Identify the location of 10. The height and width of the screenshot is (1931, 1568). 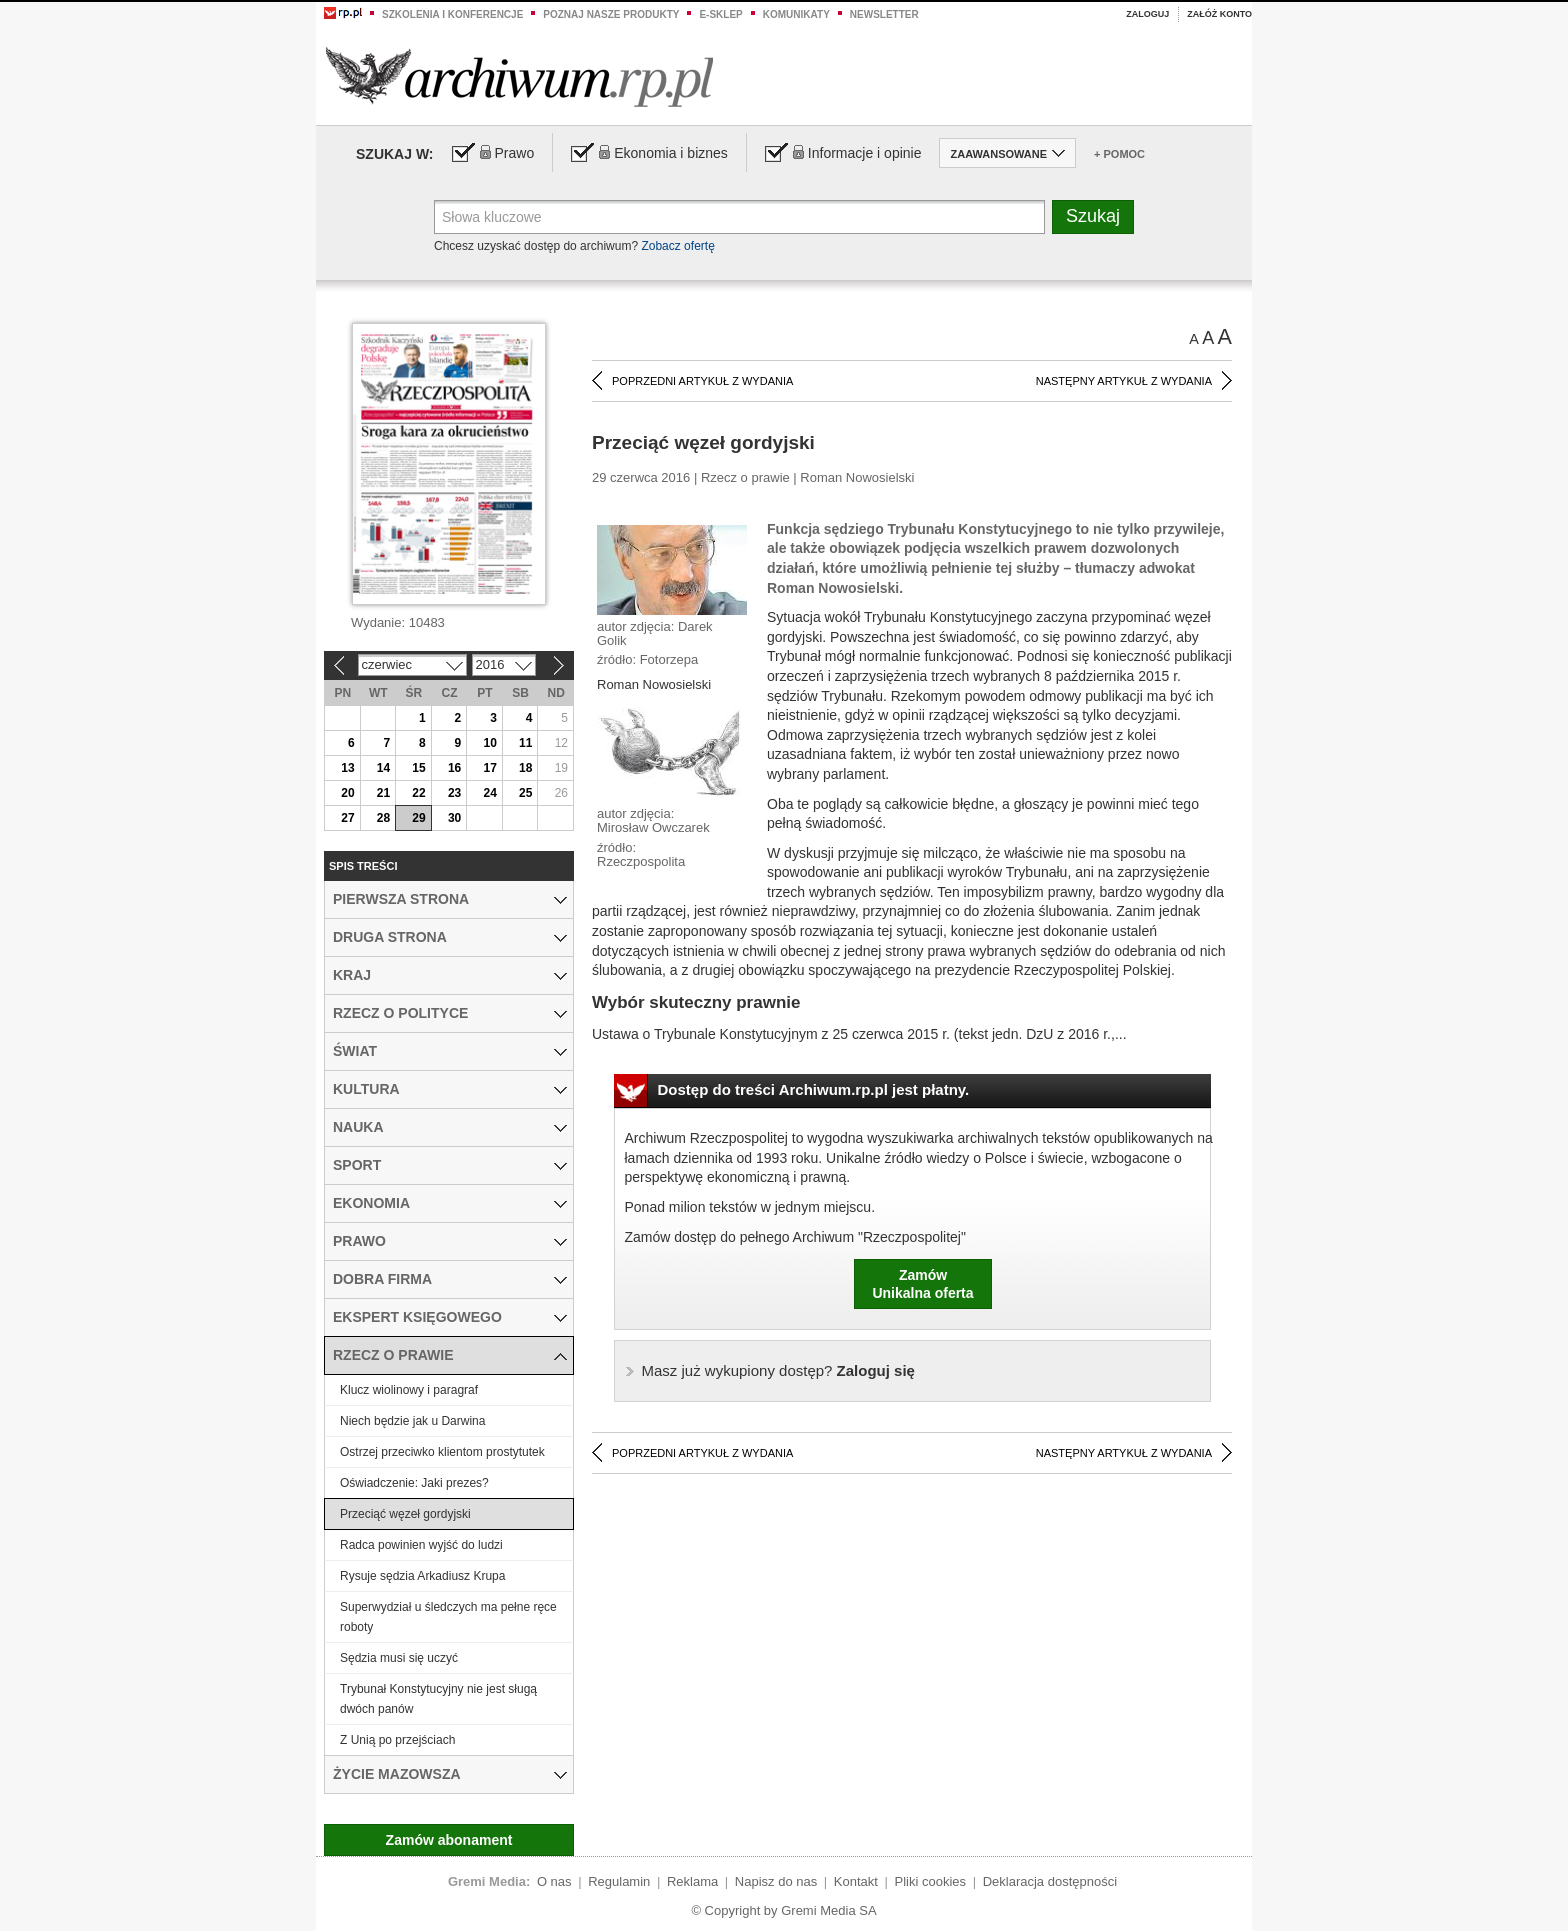
(489, 743).